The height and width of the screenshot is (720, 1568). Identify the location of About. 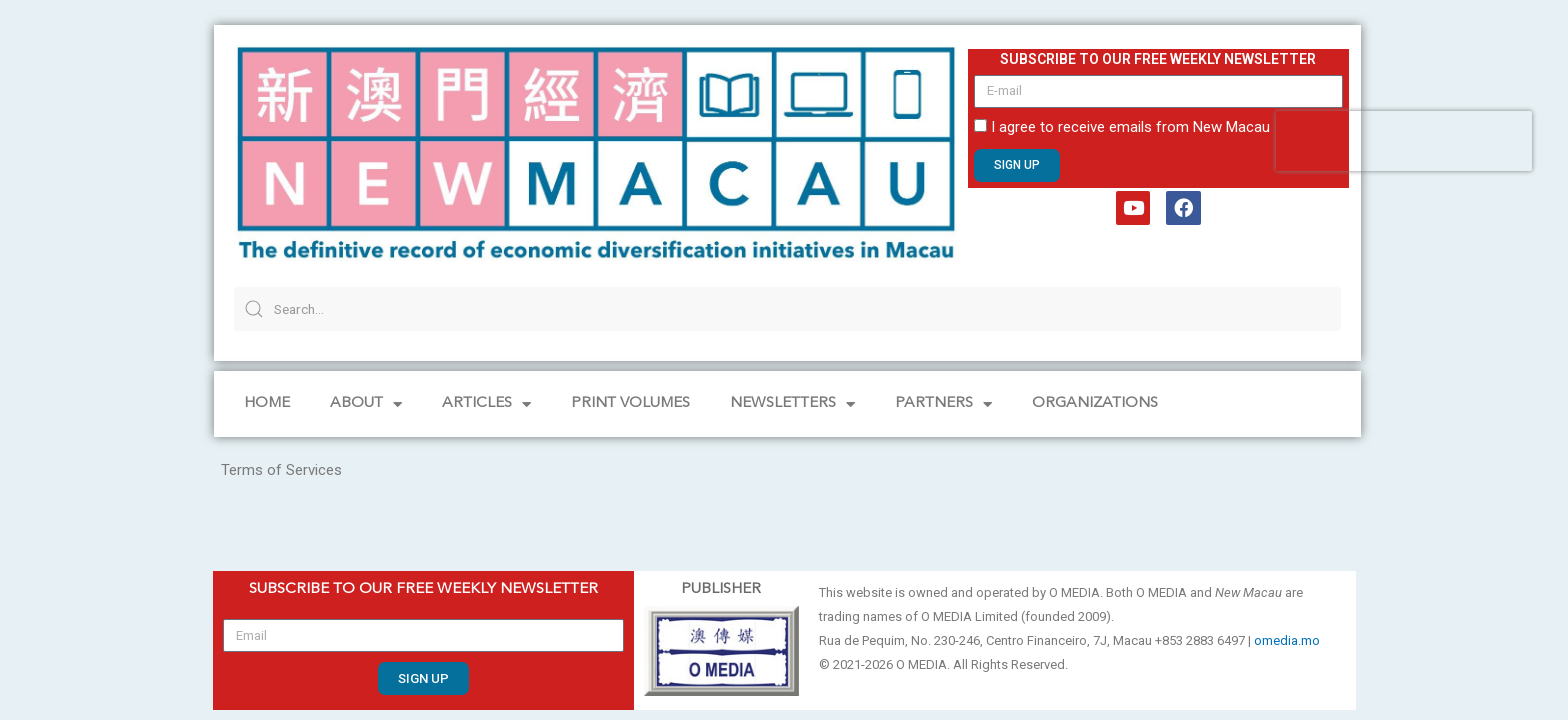
(366, 404).